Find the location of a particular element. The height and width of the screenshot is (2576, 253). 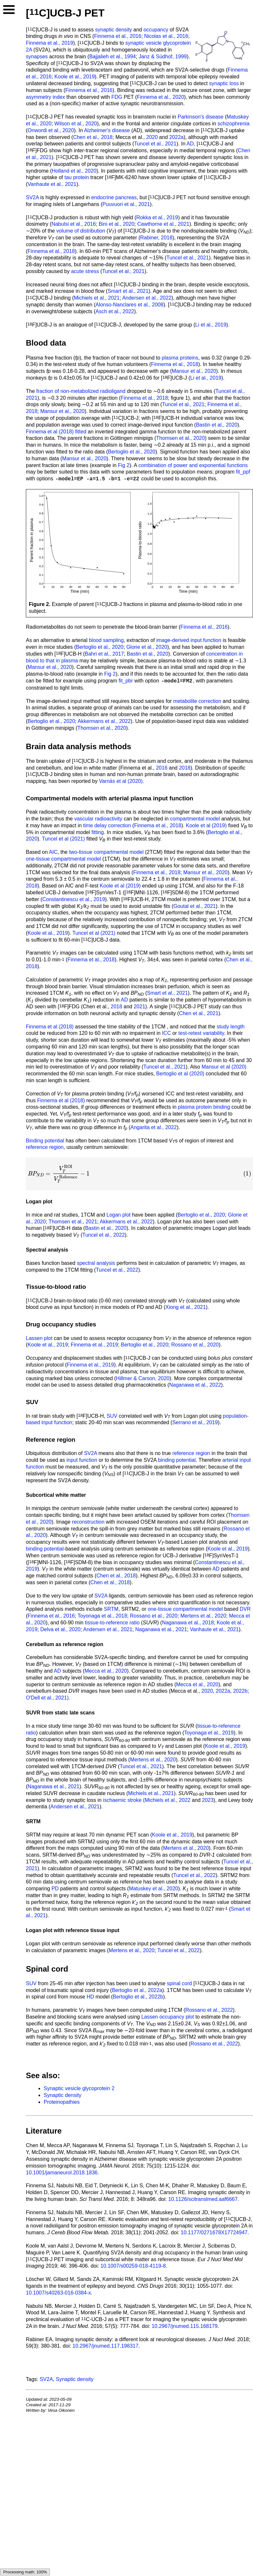

Tuncel et al (2021) is located at coordinates (63, 838).